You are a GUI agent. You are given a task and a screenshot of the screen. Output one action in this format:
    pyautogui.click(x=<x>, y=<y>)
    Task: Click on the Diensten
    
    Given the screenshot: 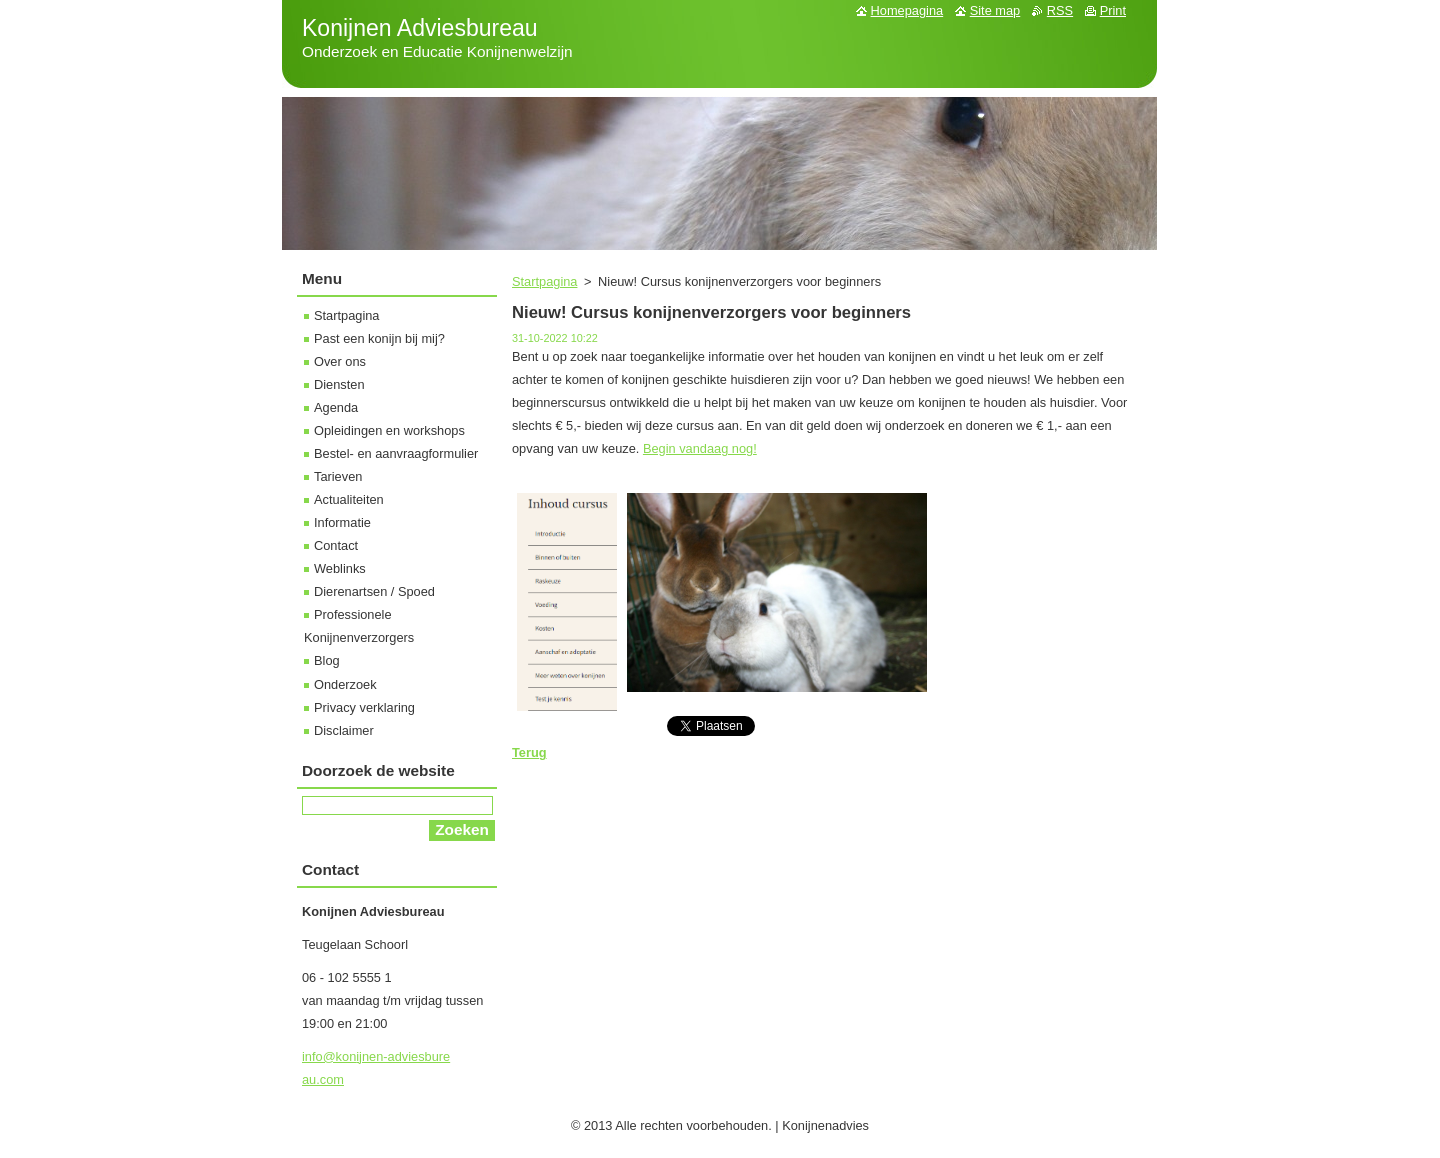 What is the action you would take?
    pyautogui.click(x=339, y=384)
    